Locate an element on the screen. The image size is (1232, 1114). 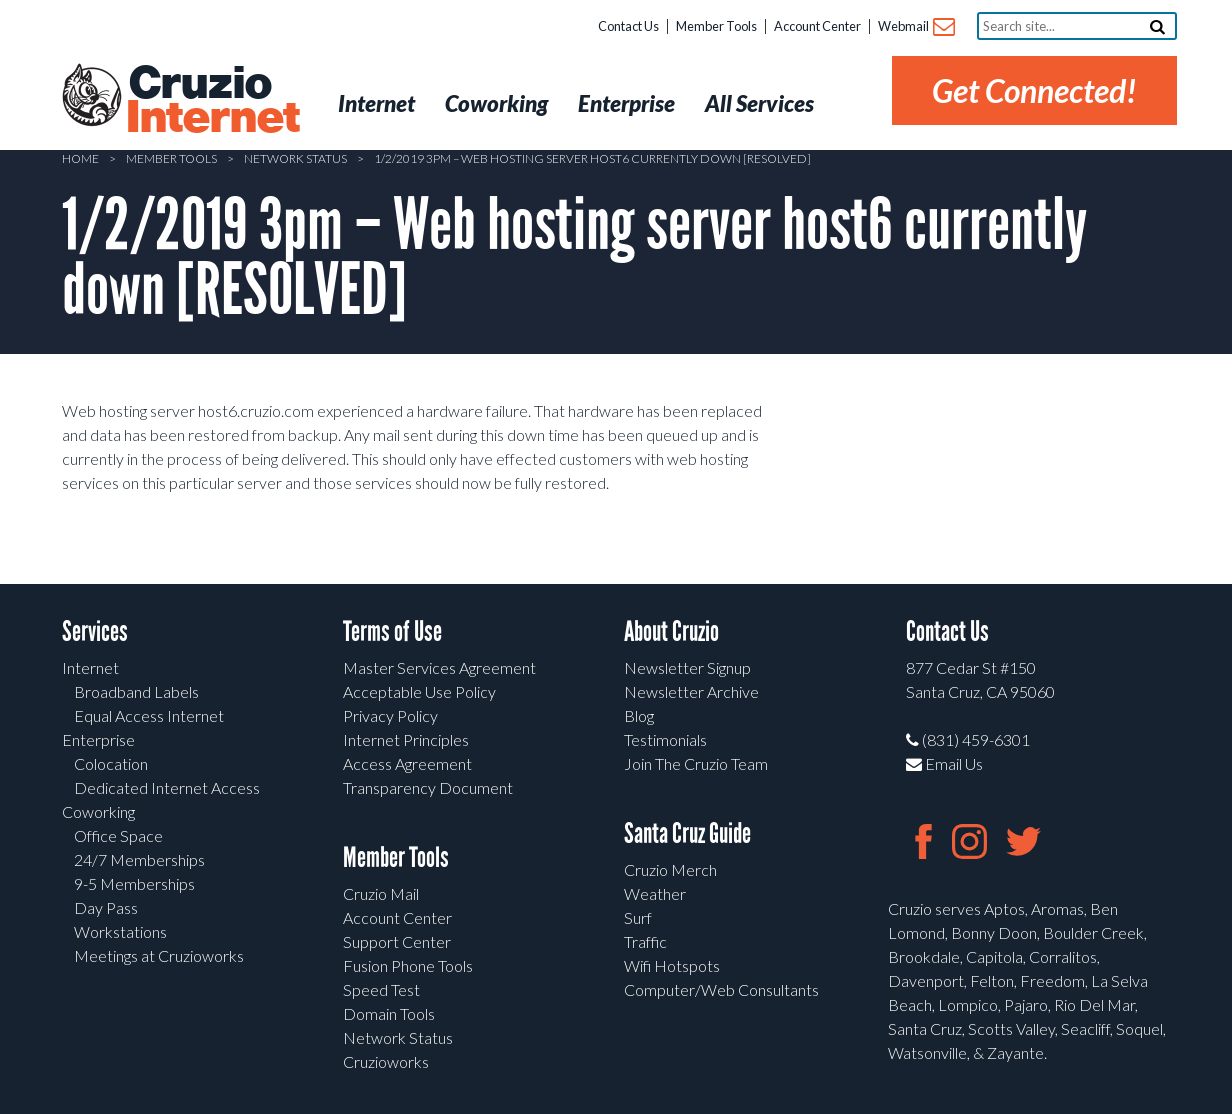
Internet is located at coordinates (90, 667).